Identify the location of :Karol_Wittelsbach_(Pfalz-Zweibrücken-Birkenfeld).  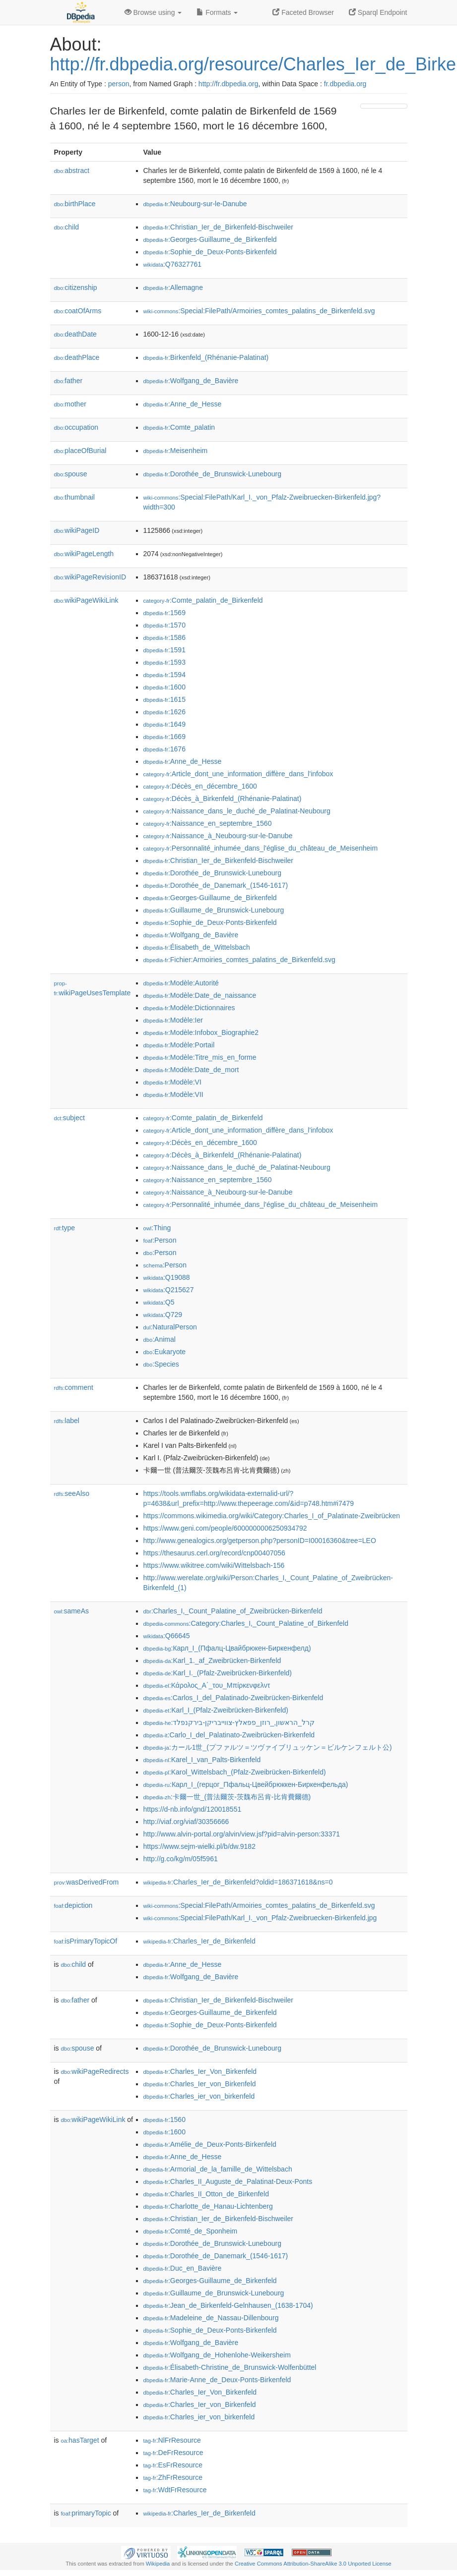
(234, 1772).